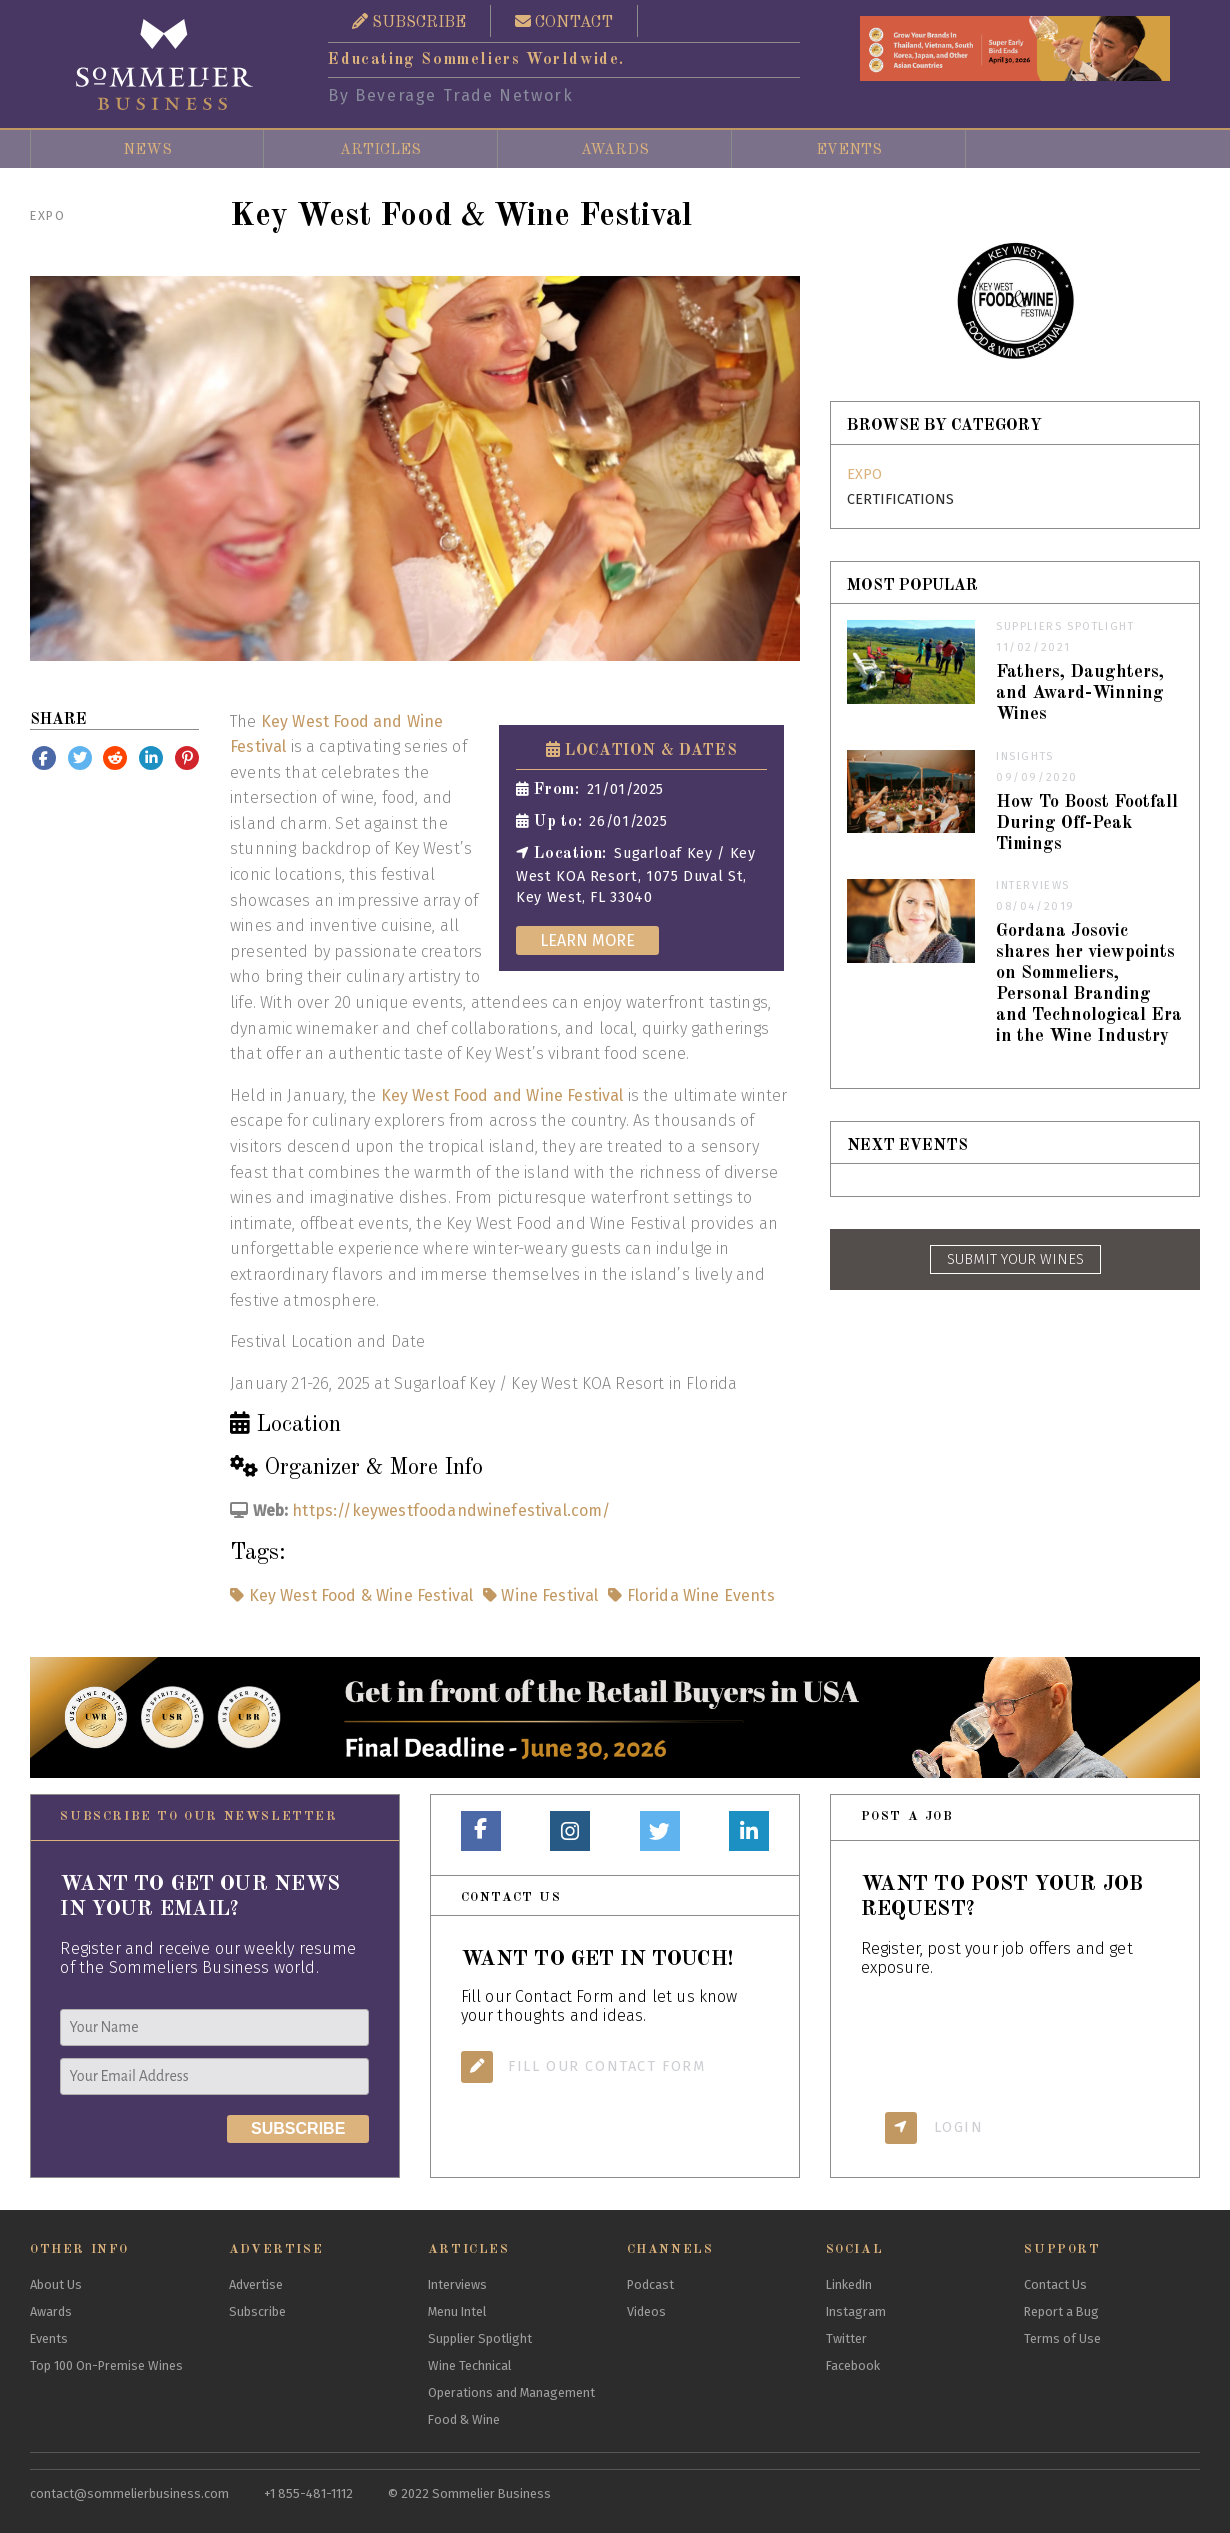  What do you see at coordinates (257, 2311) in the screenshot?
I see `Subscribe` at bounding box center [257, 2311].